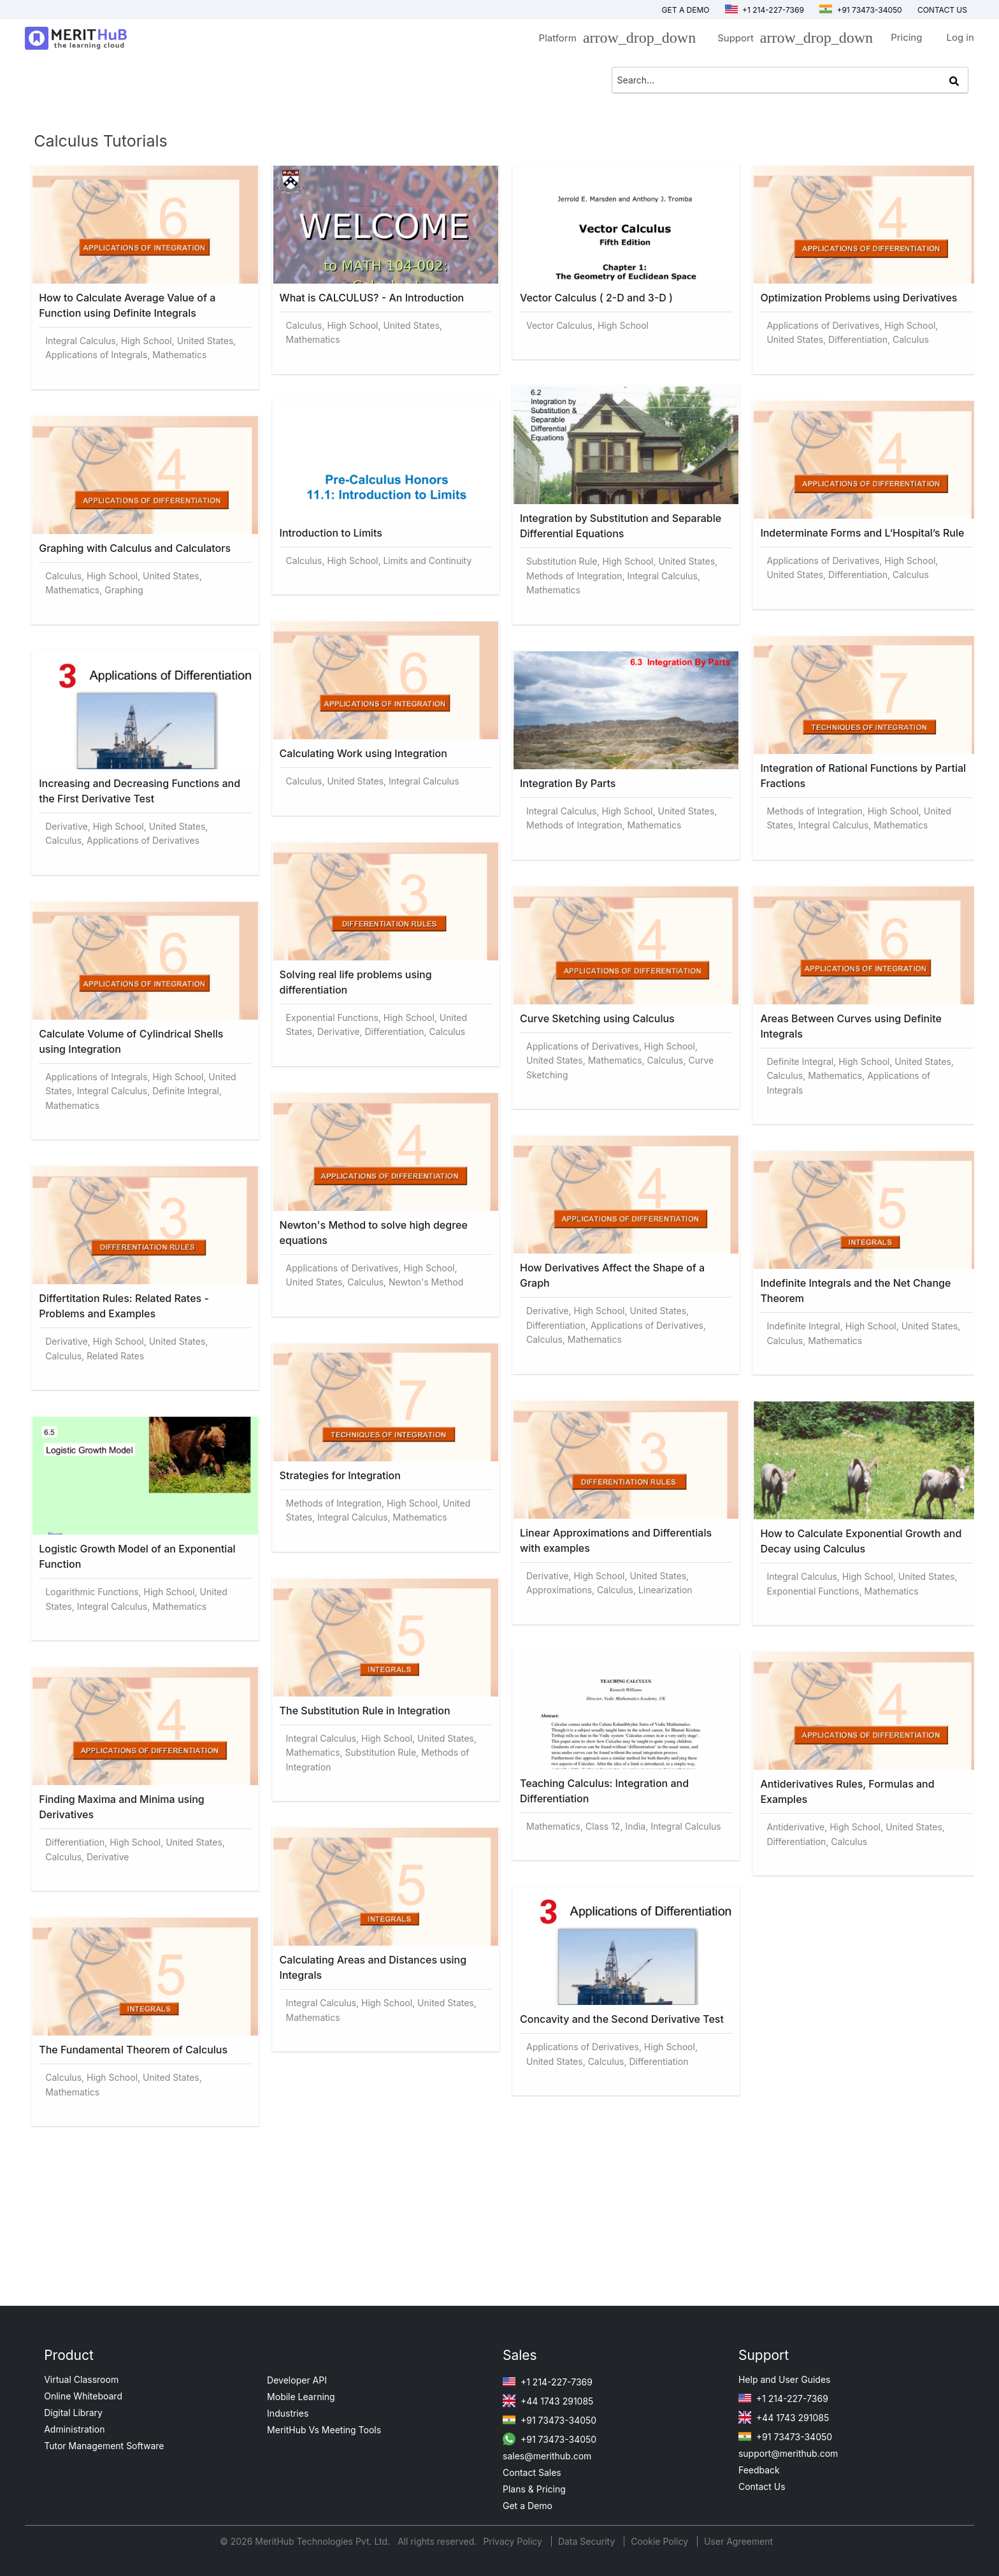 This screenshot has width=999, height=2576. I want to click on MeritHub Vs Meeting Tools, so click(324, 2429).